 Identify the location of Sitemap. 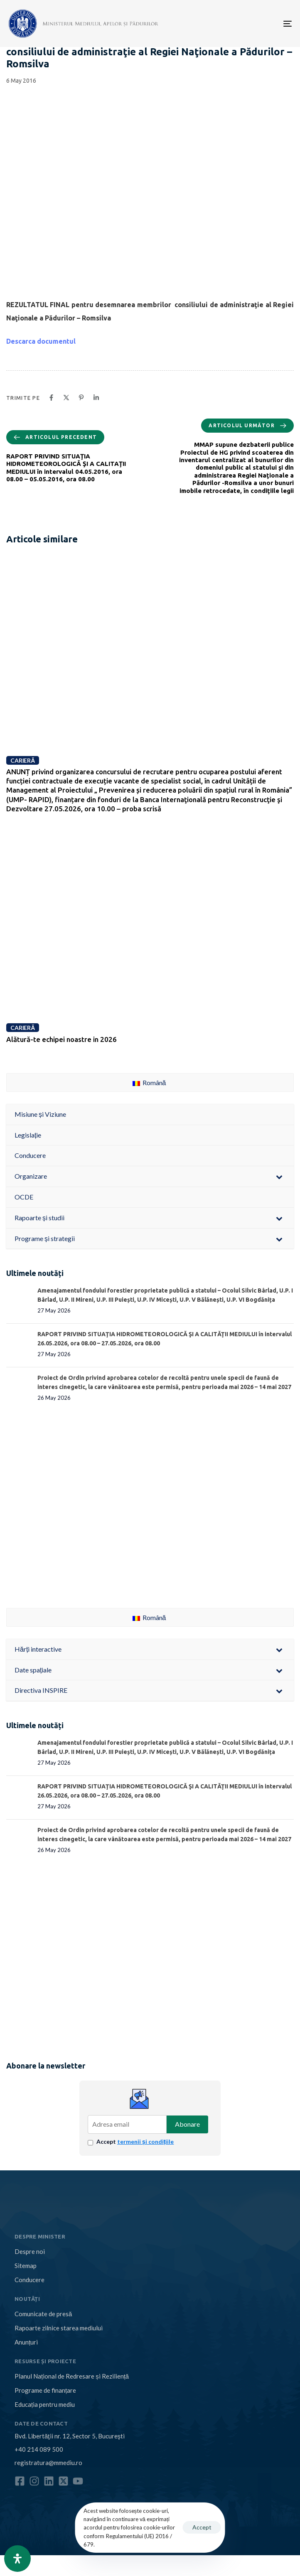
(26, 2265).